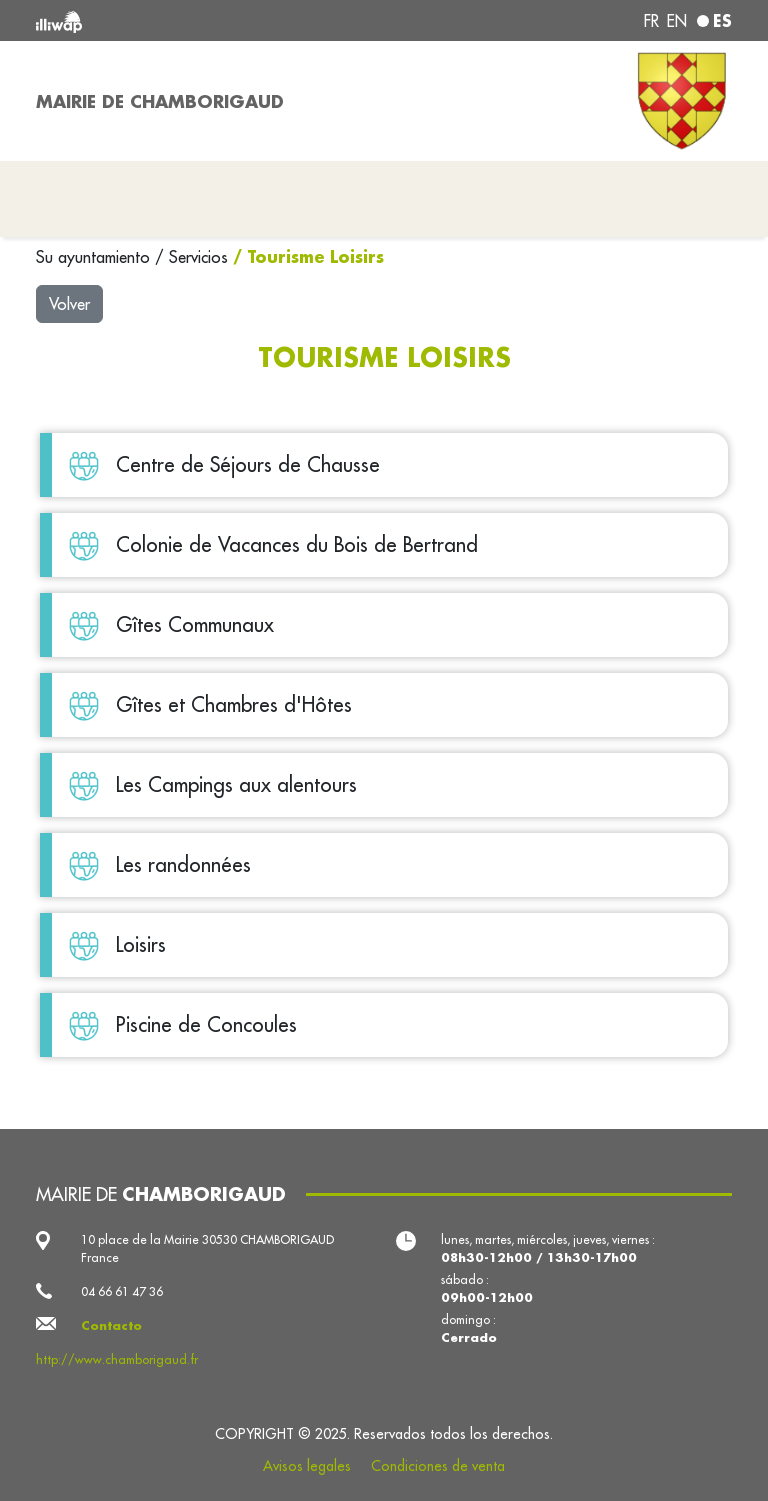  What do you see at coordinates (307, 1466) in the screenshot?
I see `Avisos legales` at bounding box center [307, 1466].